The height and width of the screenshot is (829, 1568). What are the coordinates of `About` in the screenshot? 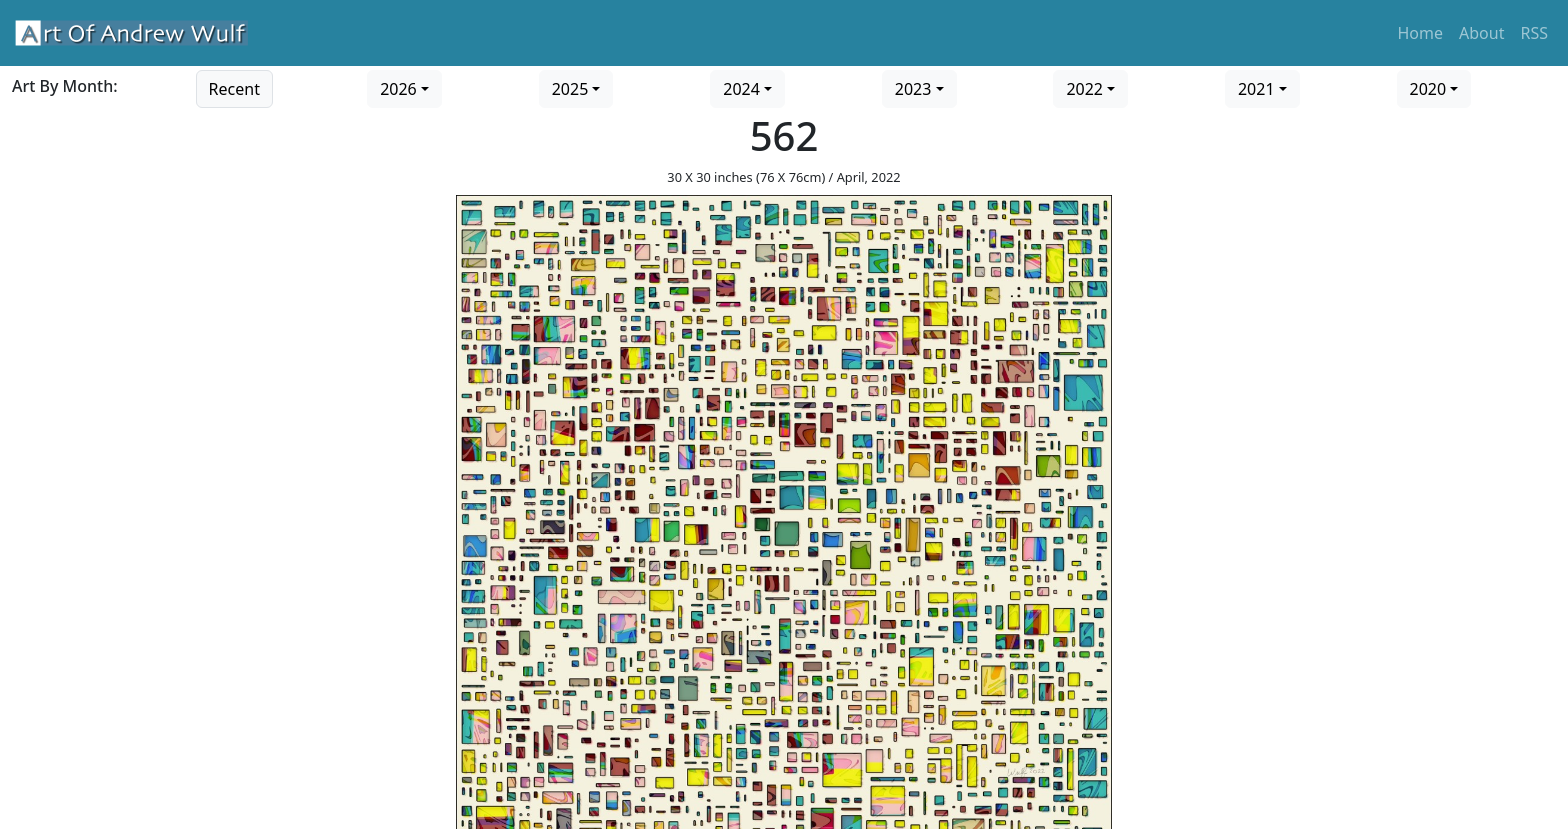 It's located at (1481, 33).